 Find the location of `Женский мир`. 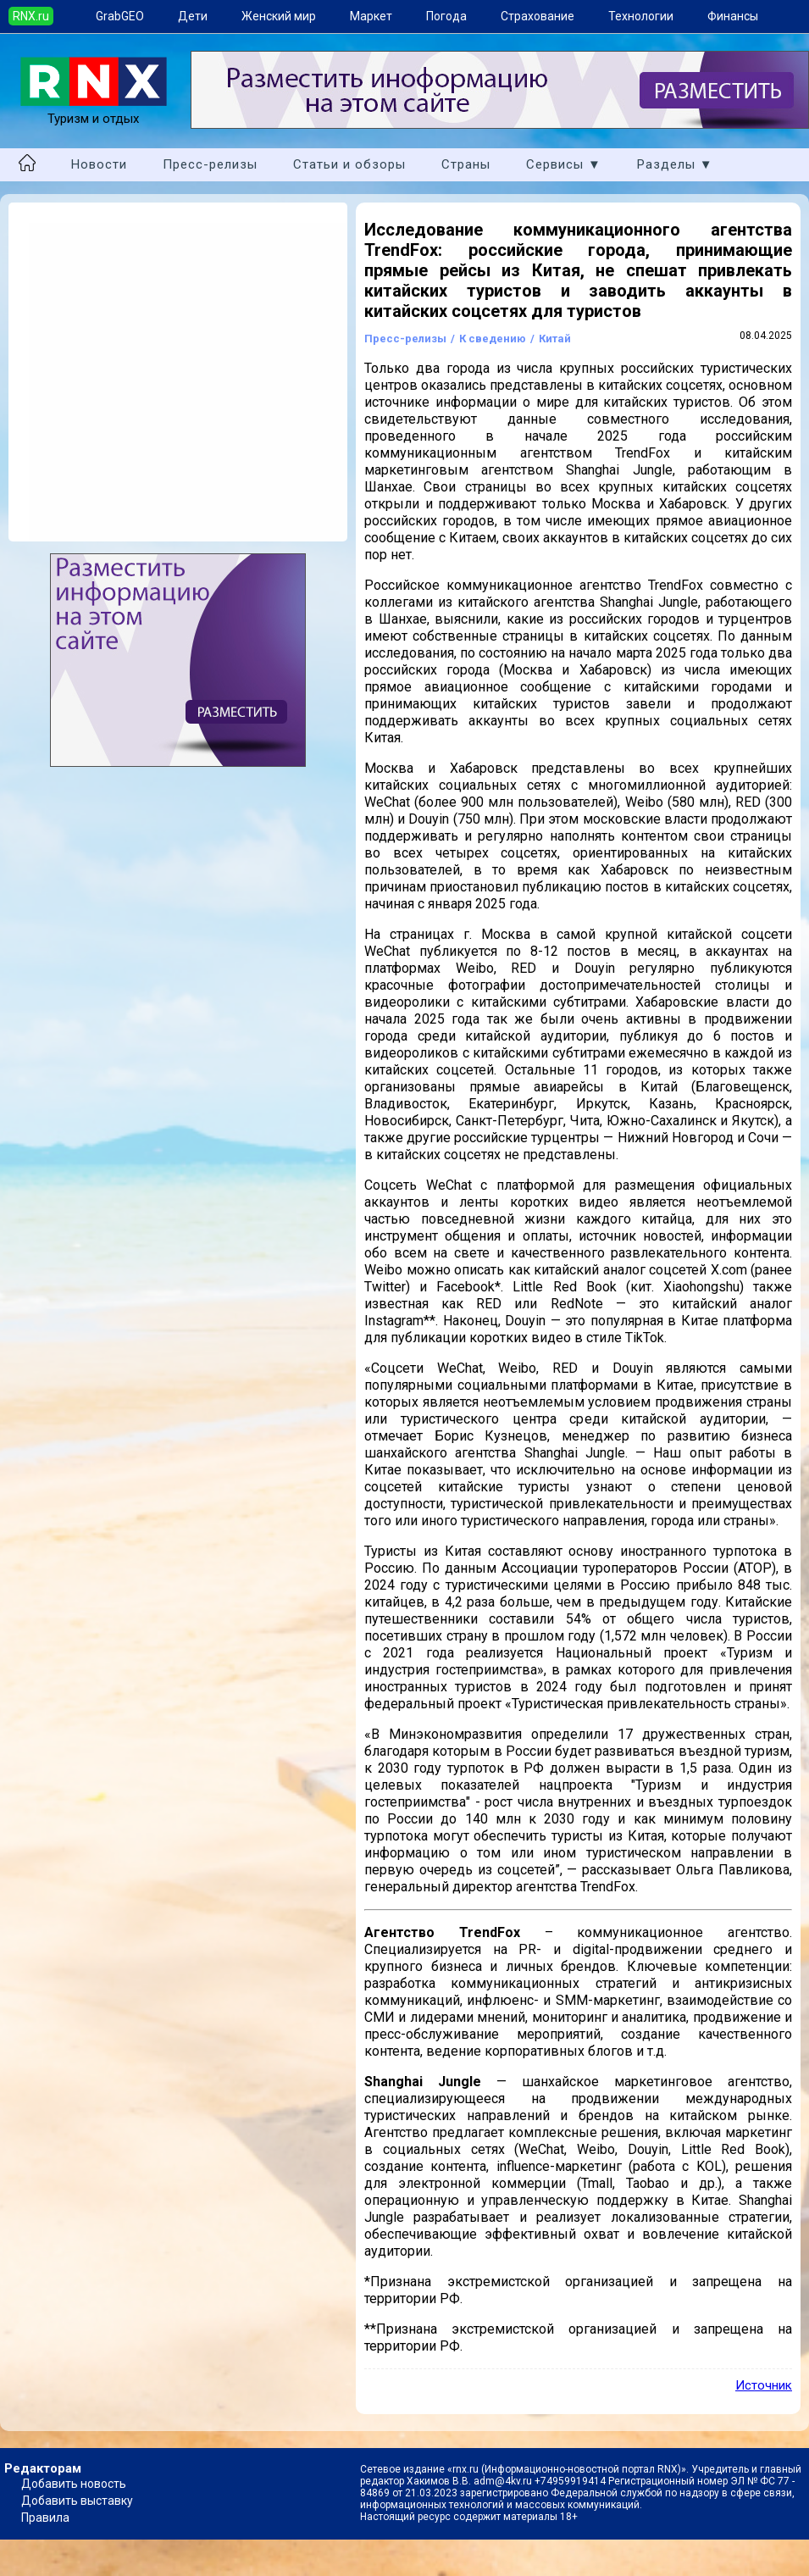

Женский мир is located at coordinates (278, 16).